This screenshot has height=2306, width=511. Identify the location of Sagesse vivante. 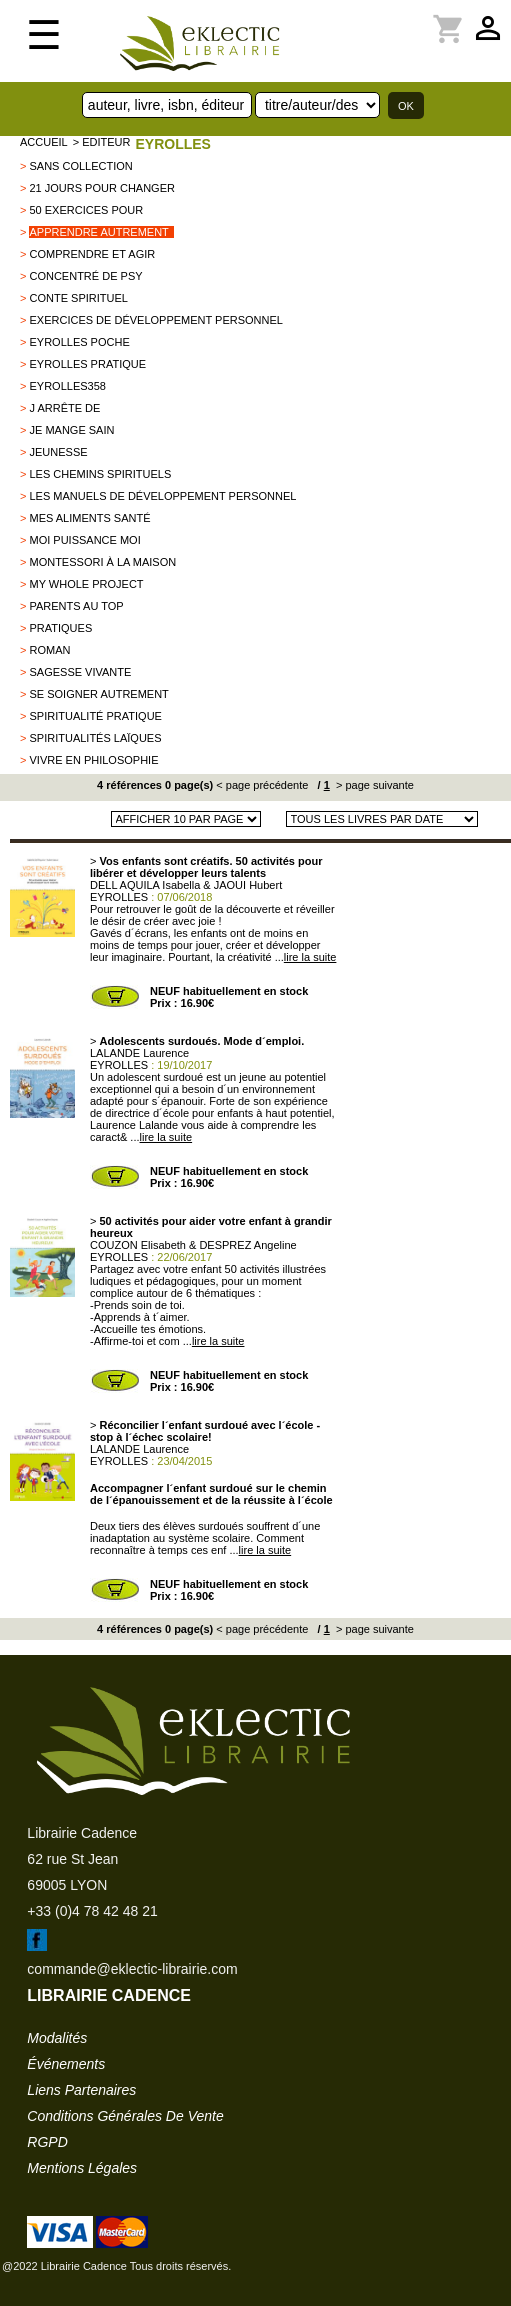
(80, 672).